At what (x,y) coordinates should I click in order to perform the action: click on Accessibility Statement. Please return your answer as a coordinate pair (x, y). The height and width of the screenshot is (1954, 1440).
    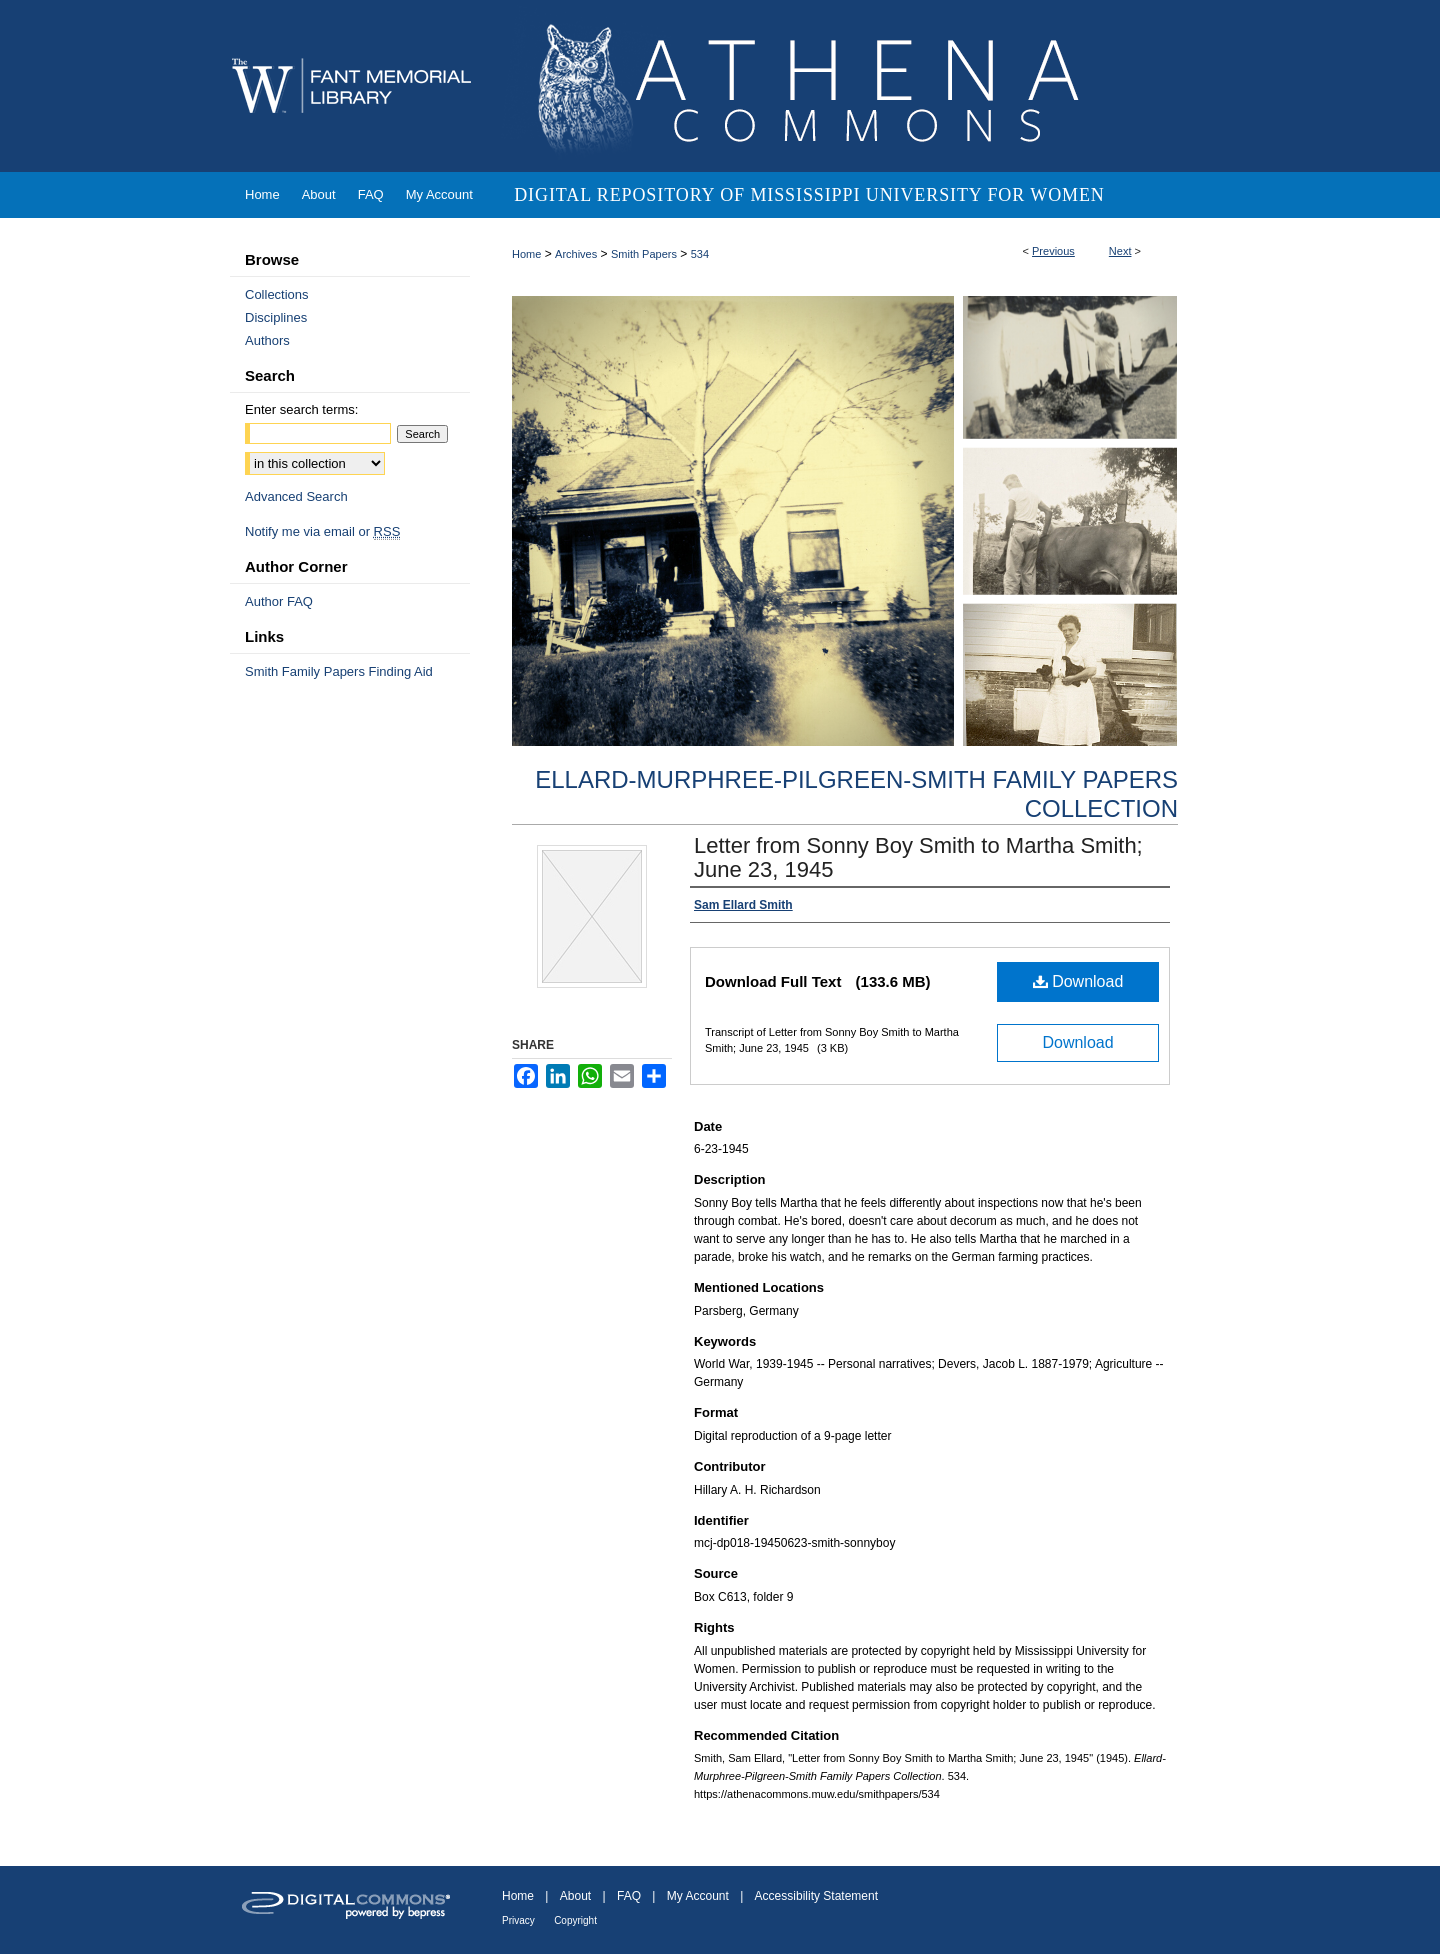
    Looking at the image, I should click on (816, 1896).